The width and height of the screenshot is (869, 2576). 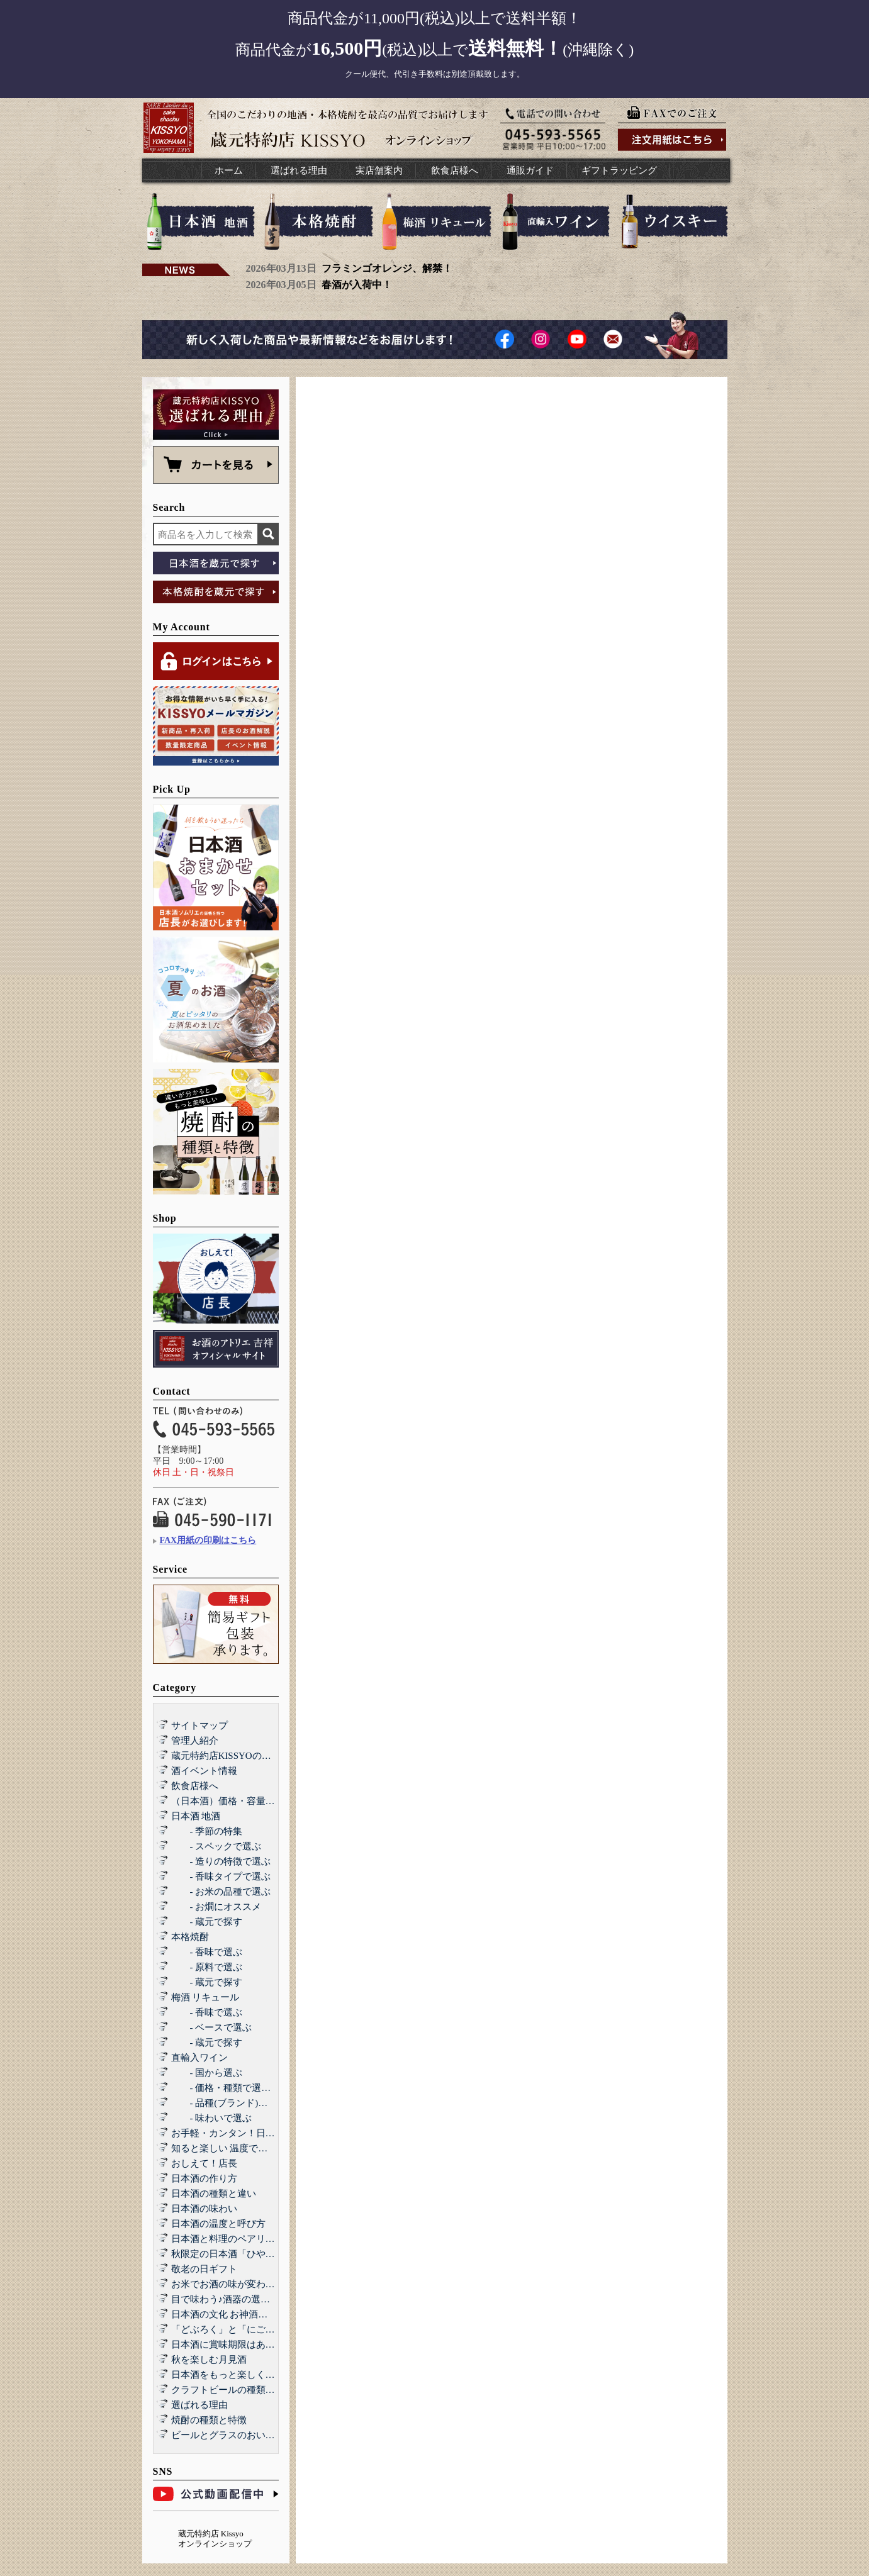 I want to click on 日本酒の温度と呼び方, so click(x=218, y=2224).